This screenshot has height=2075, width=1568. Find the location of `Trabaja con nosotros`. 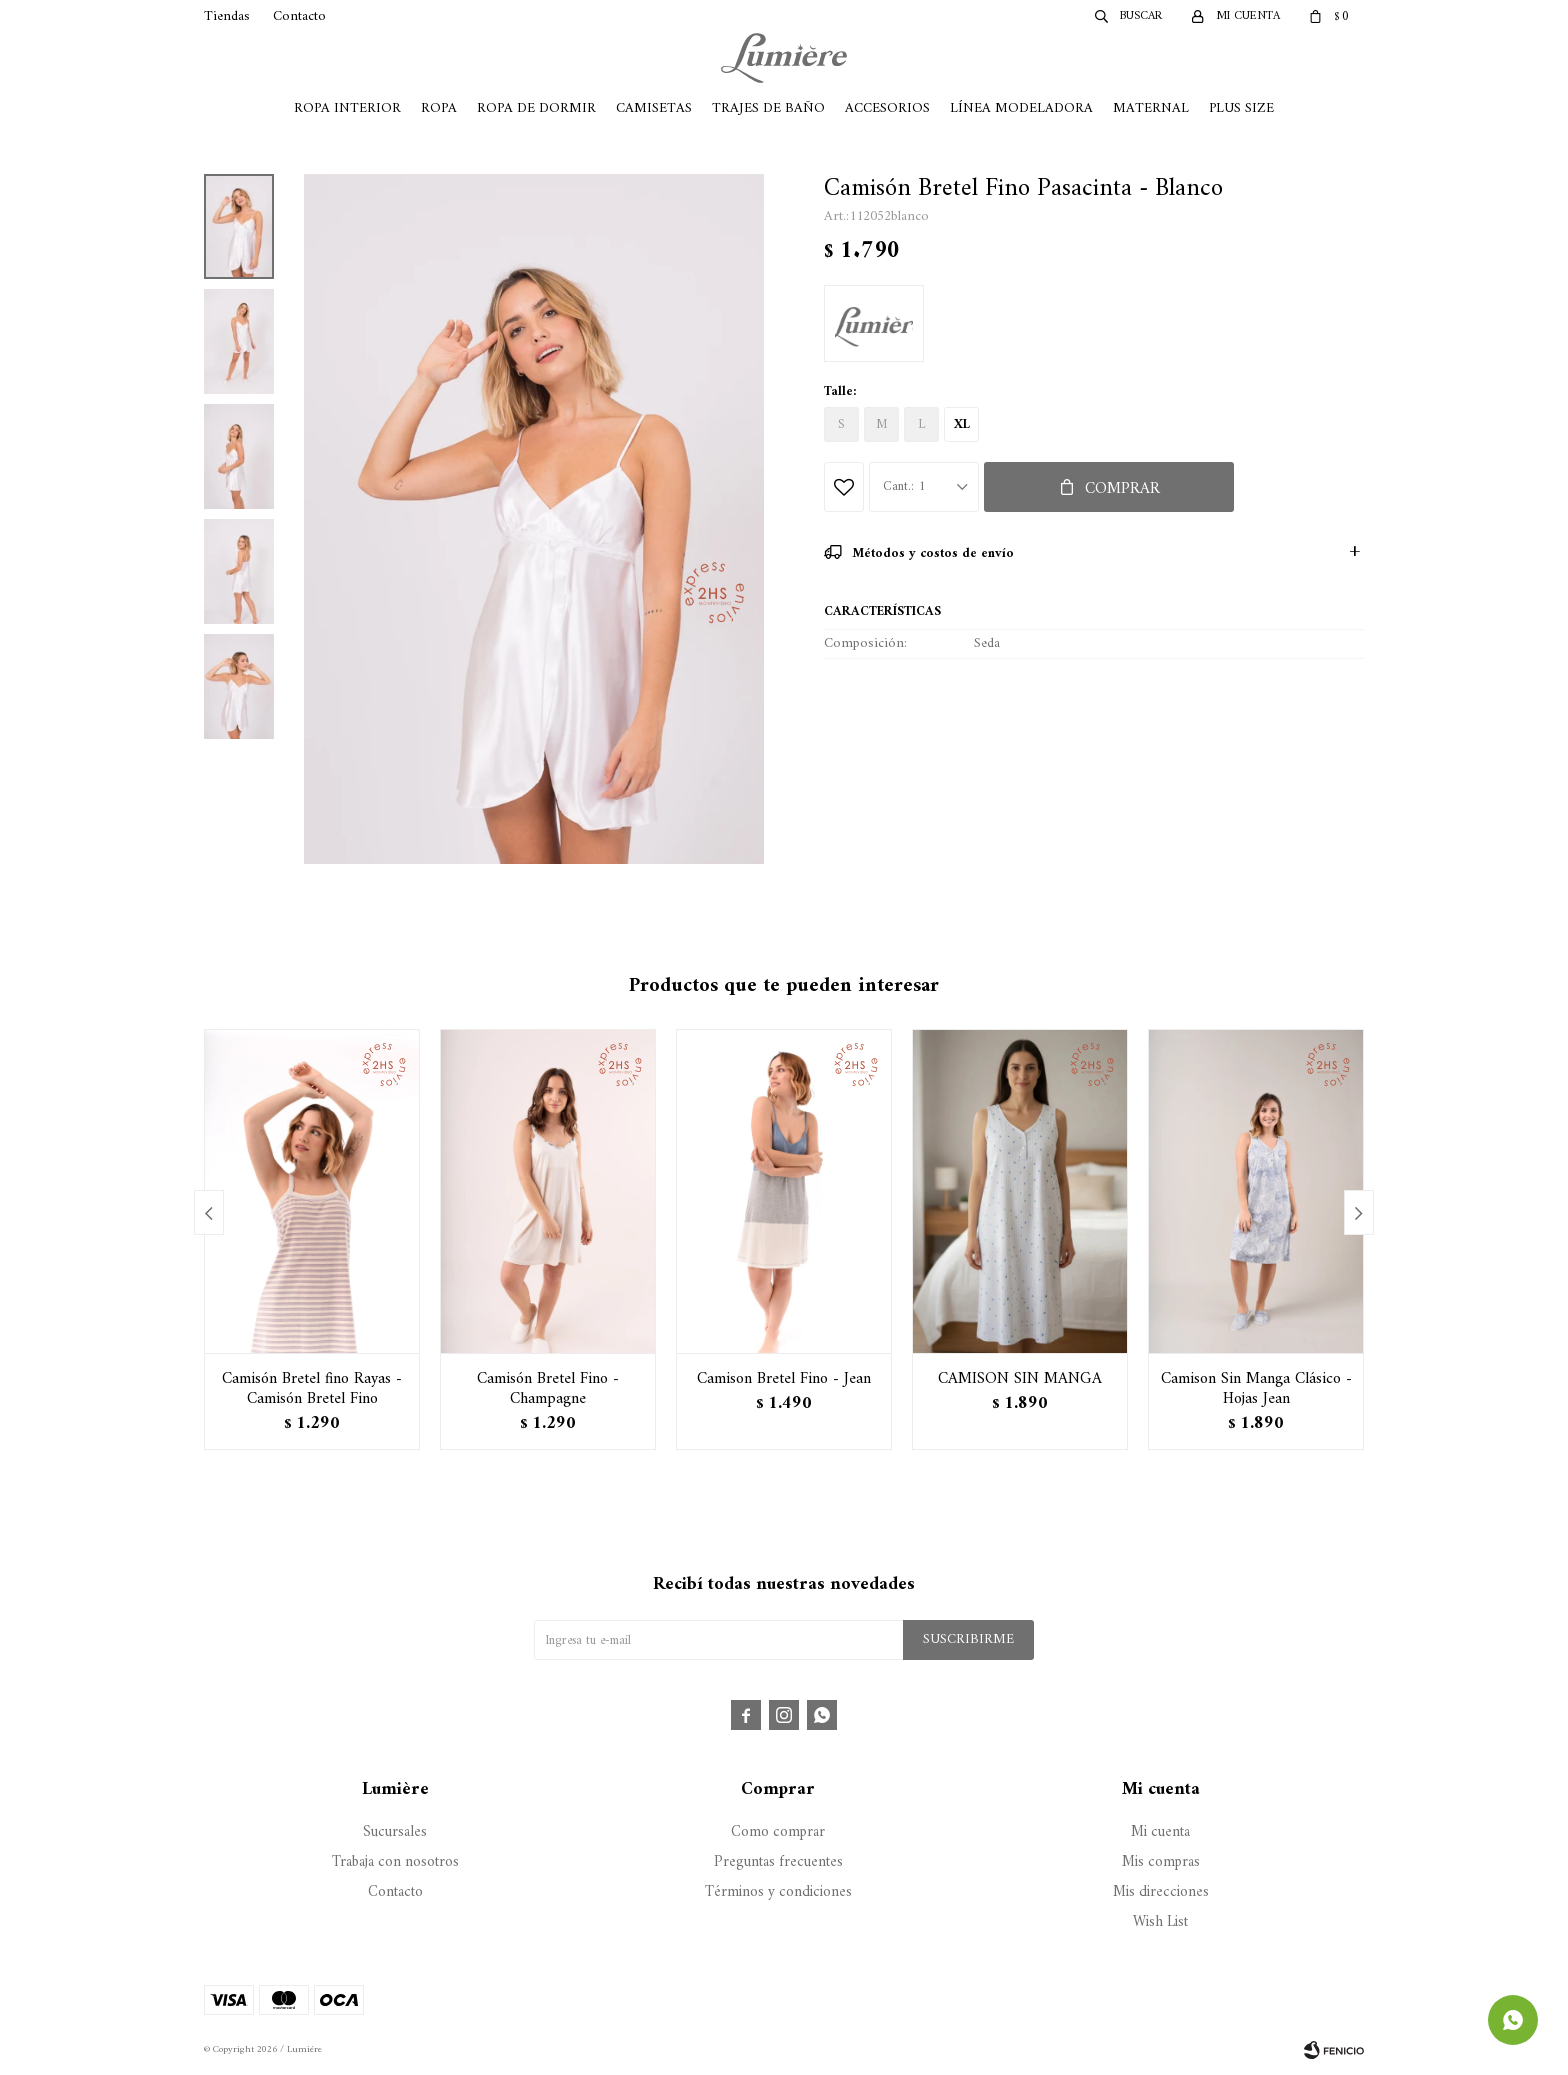

Trabaja con nosotros is located at coordinates (395, 1862).